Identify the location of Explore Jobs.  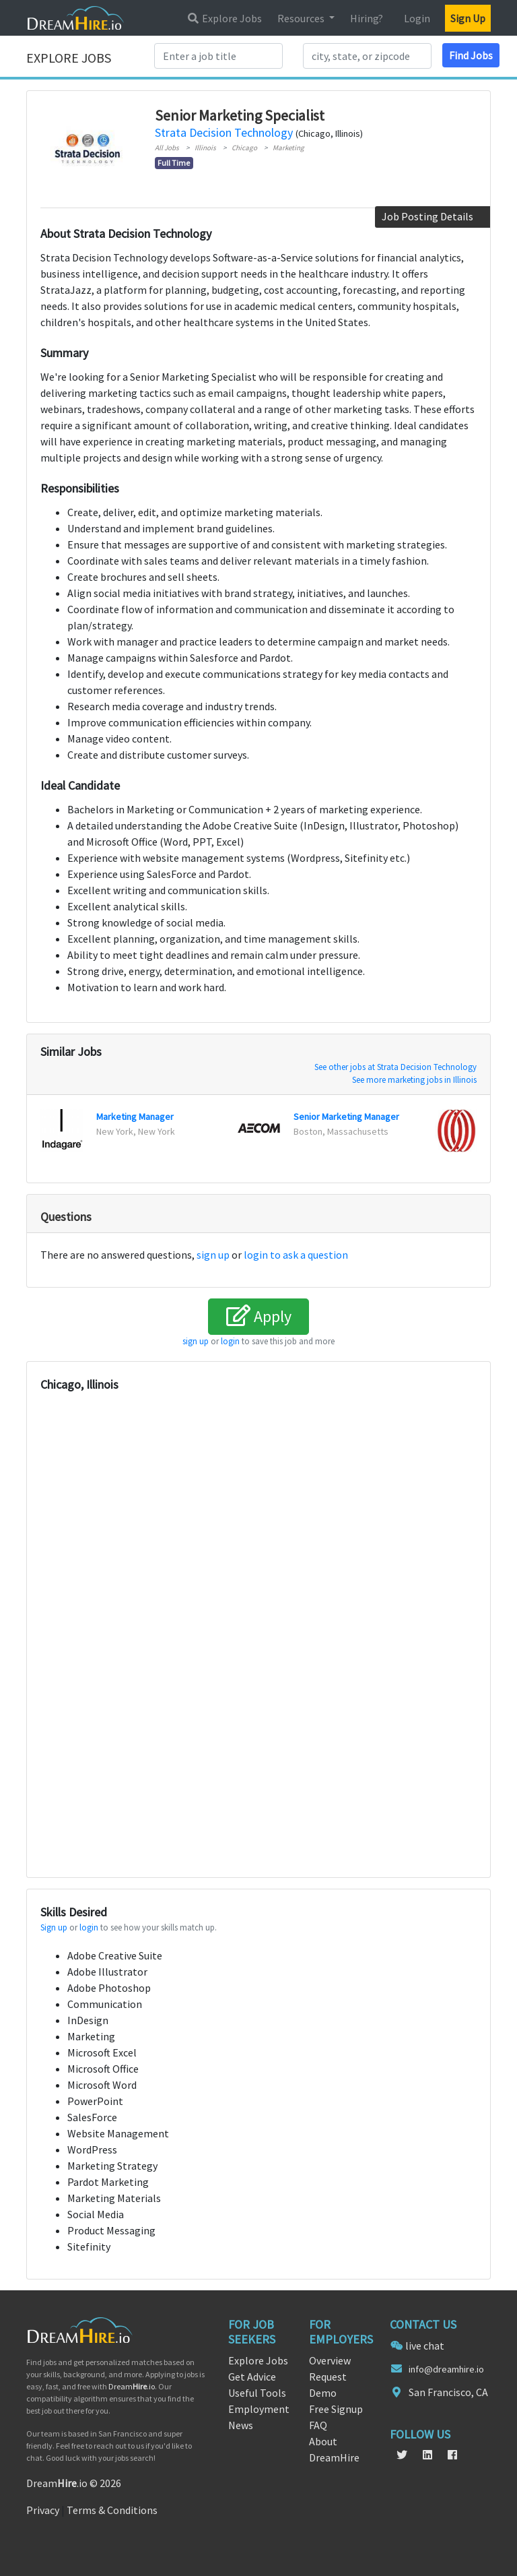
(224, 18).